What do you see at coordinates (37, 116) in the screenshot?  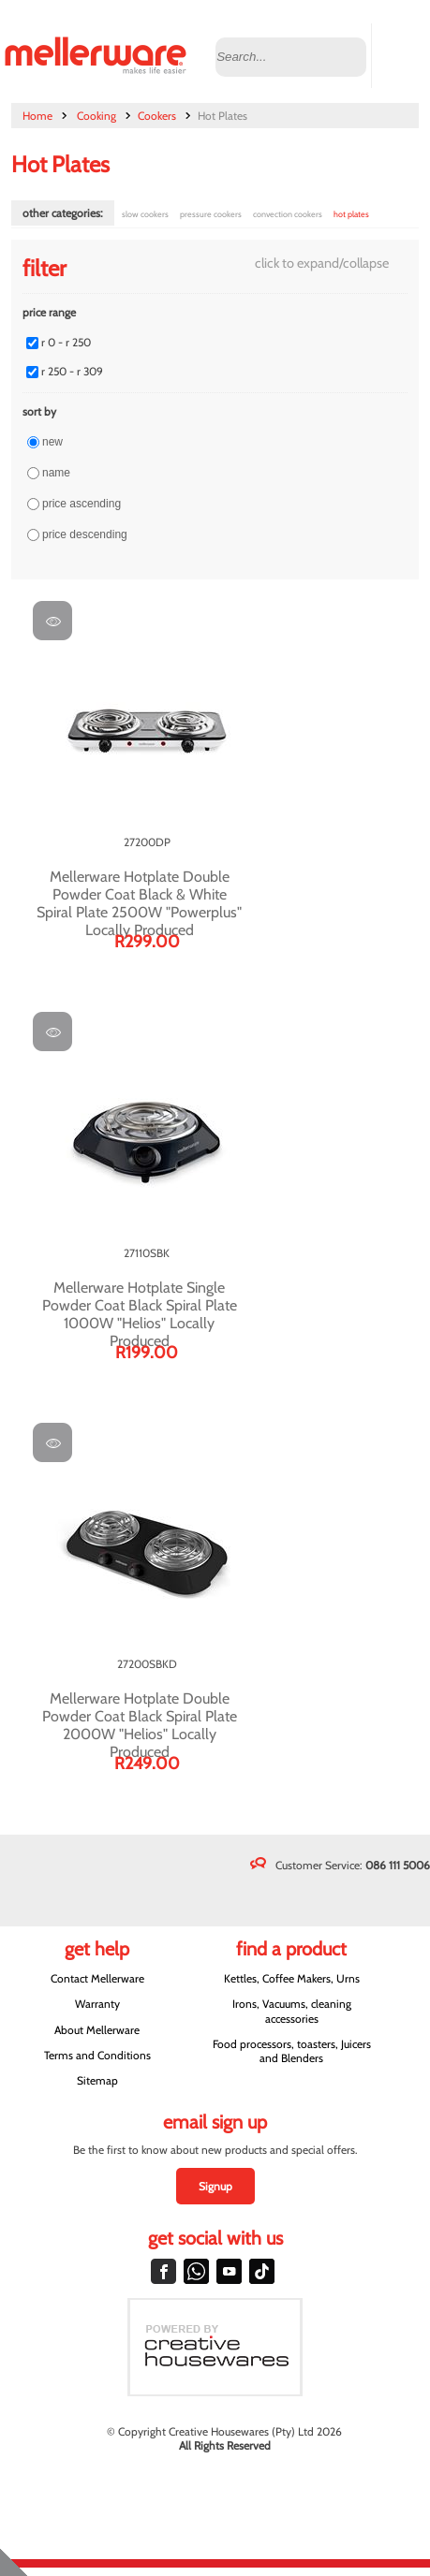 I see `Home` at bounding box center [37, 116].